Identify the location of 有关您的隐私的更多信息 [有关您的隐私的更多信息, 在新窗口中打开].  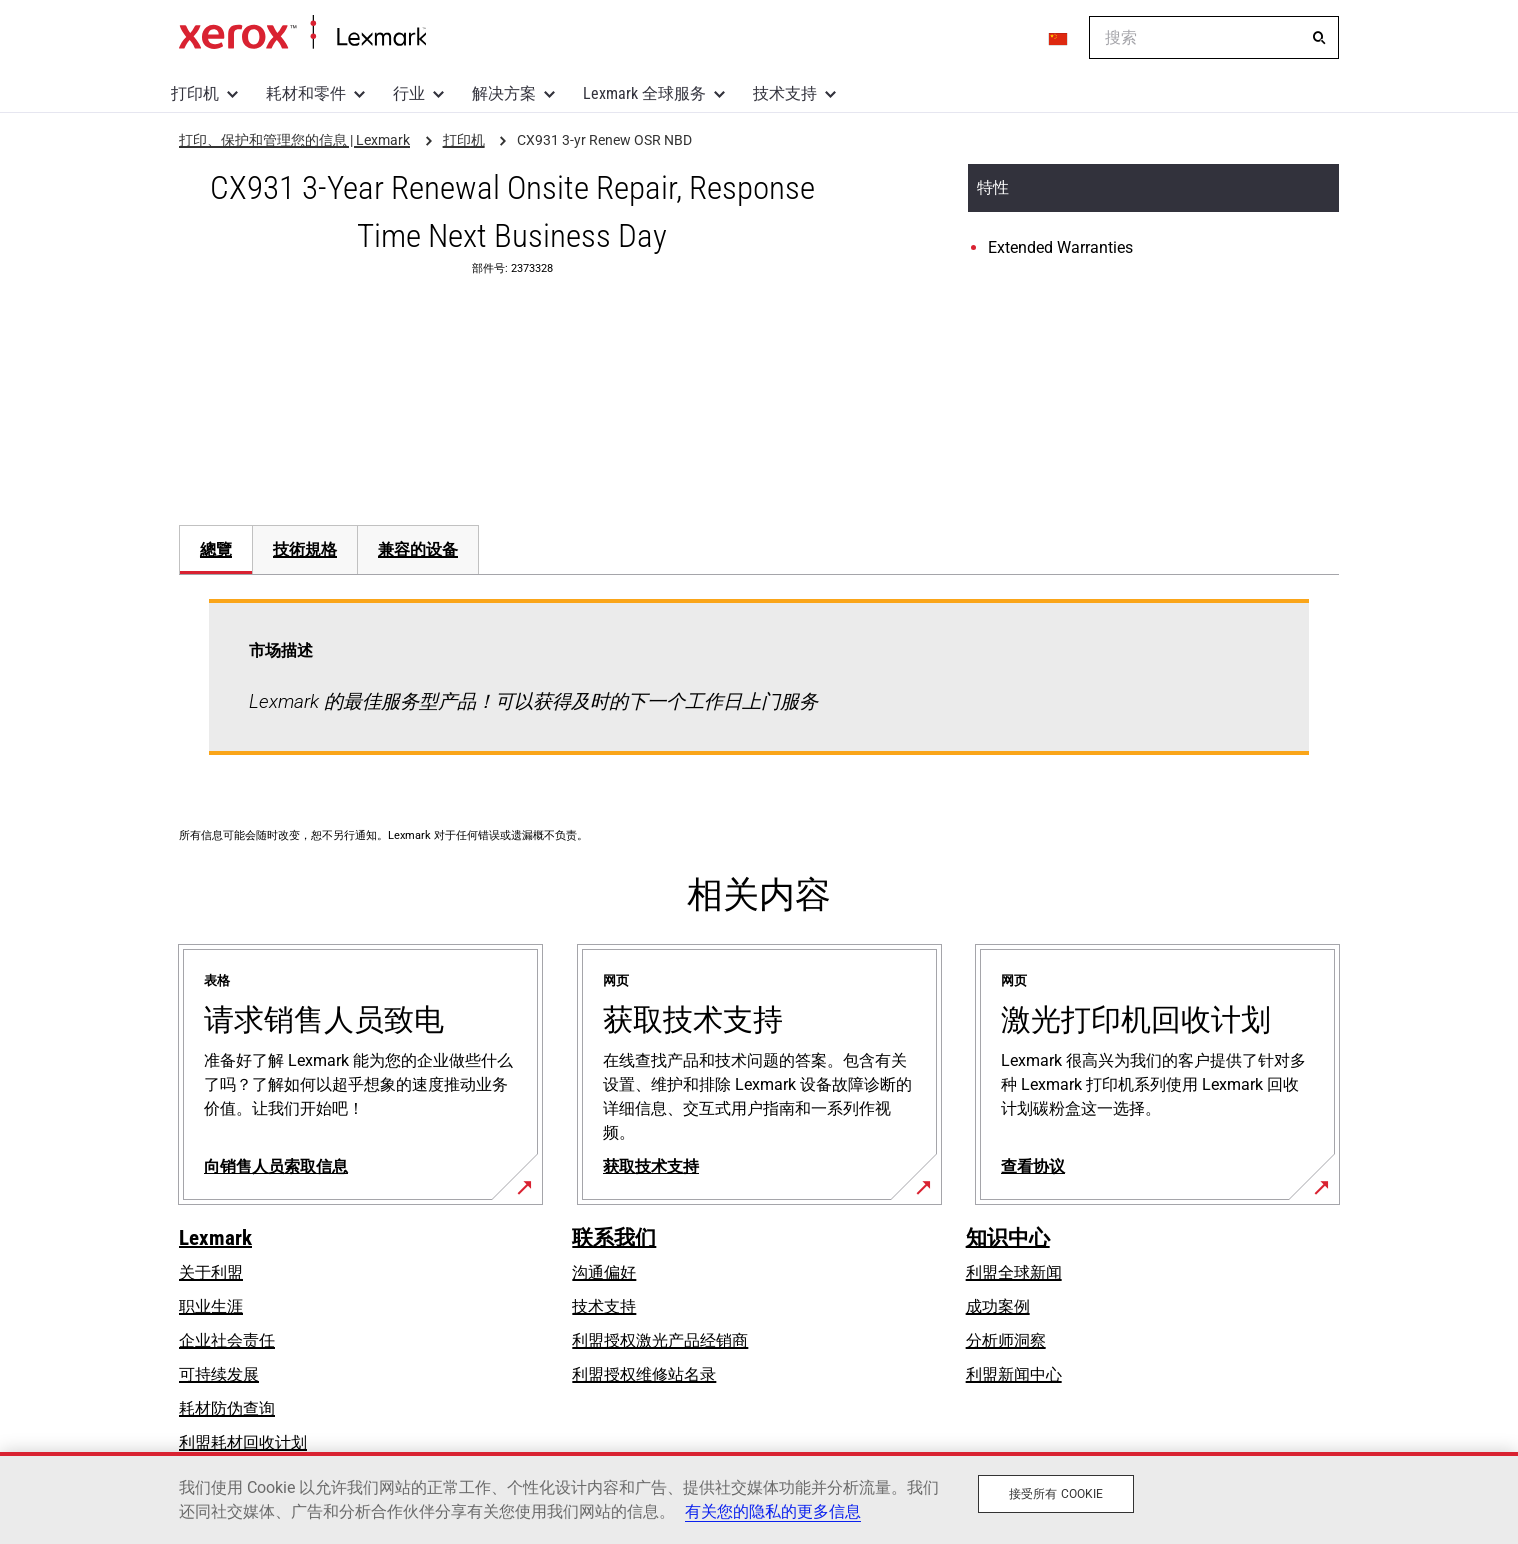
(773, 1511).